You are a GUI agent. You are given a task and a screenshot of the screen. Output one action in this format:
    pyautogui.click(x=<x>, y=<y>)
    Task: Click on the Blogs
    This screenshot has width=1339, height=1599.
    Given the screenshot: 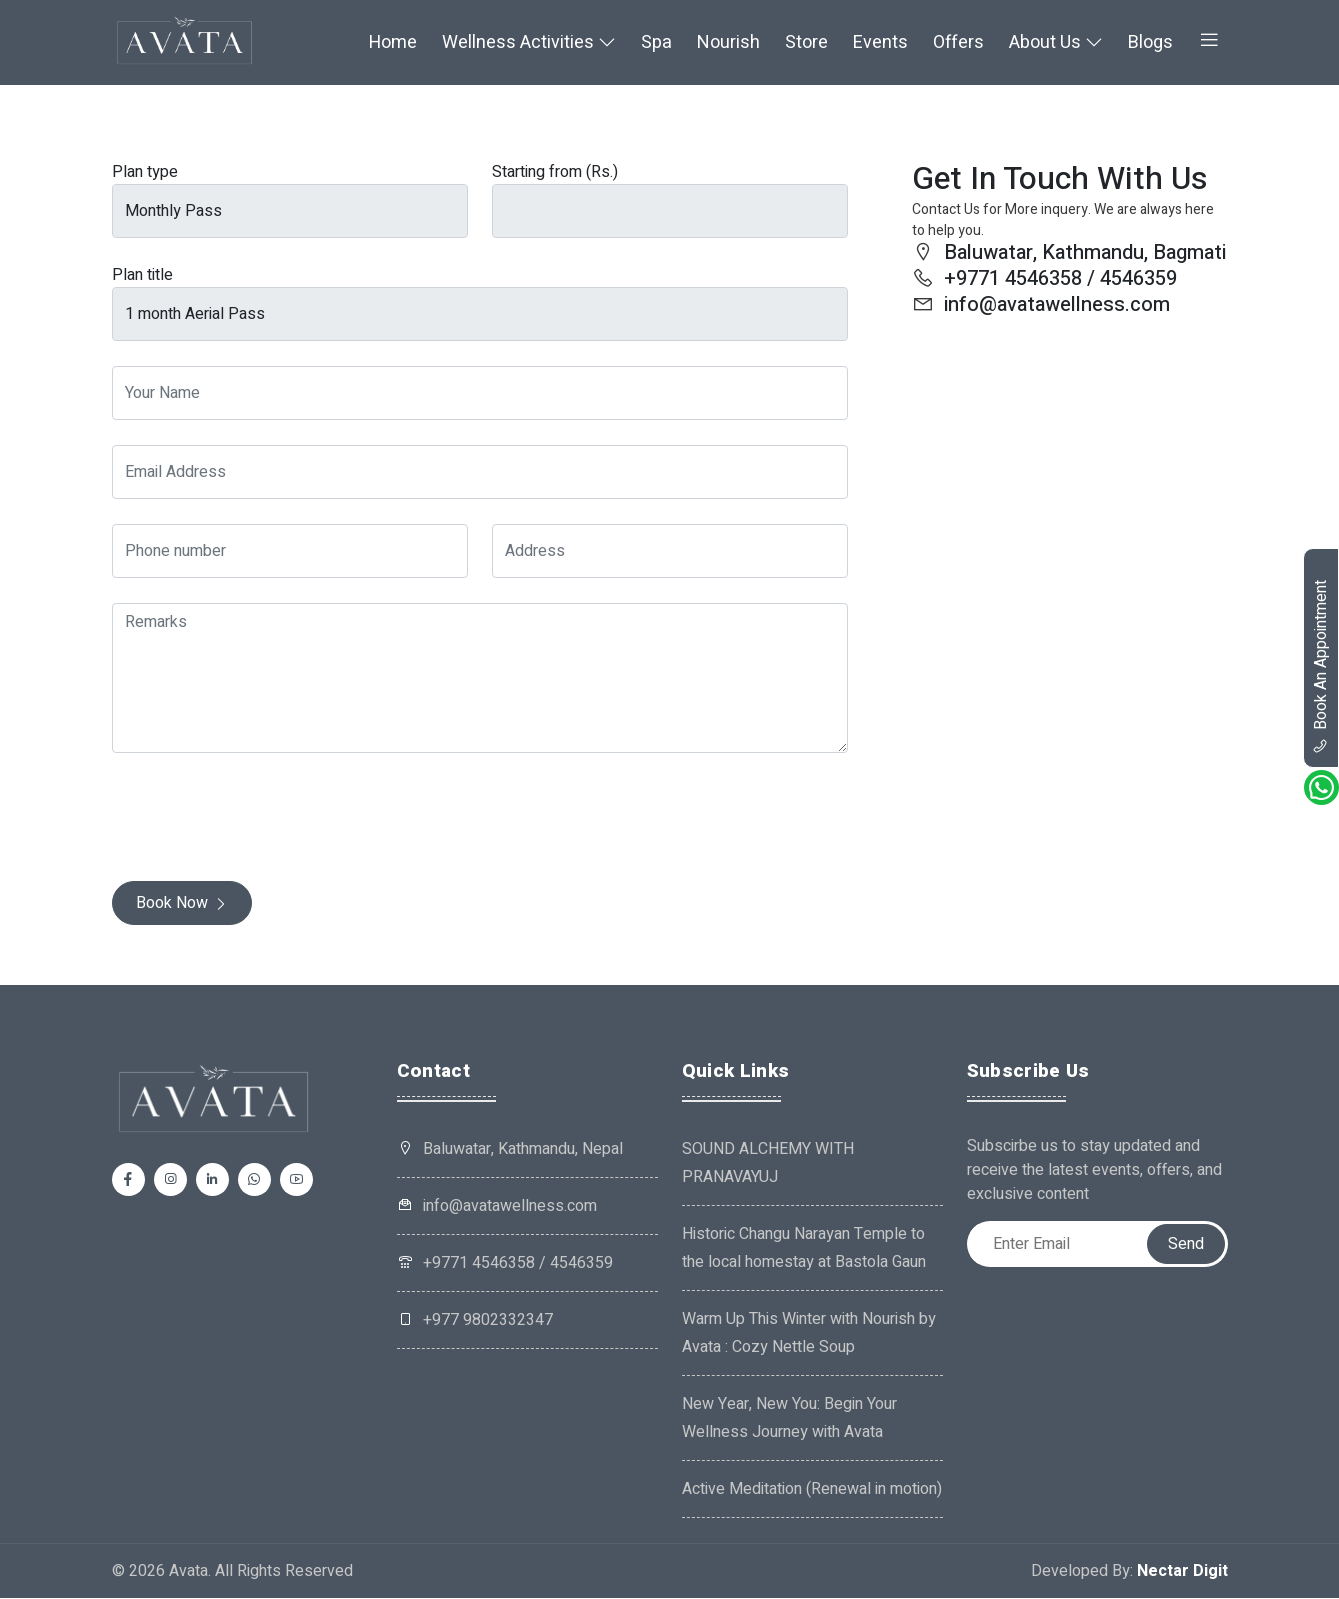 What is the action you would take?
    pyautogui.click(x=1150, y=43)
    